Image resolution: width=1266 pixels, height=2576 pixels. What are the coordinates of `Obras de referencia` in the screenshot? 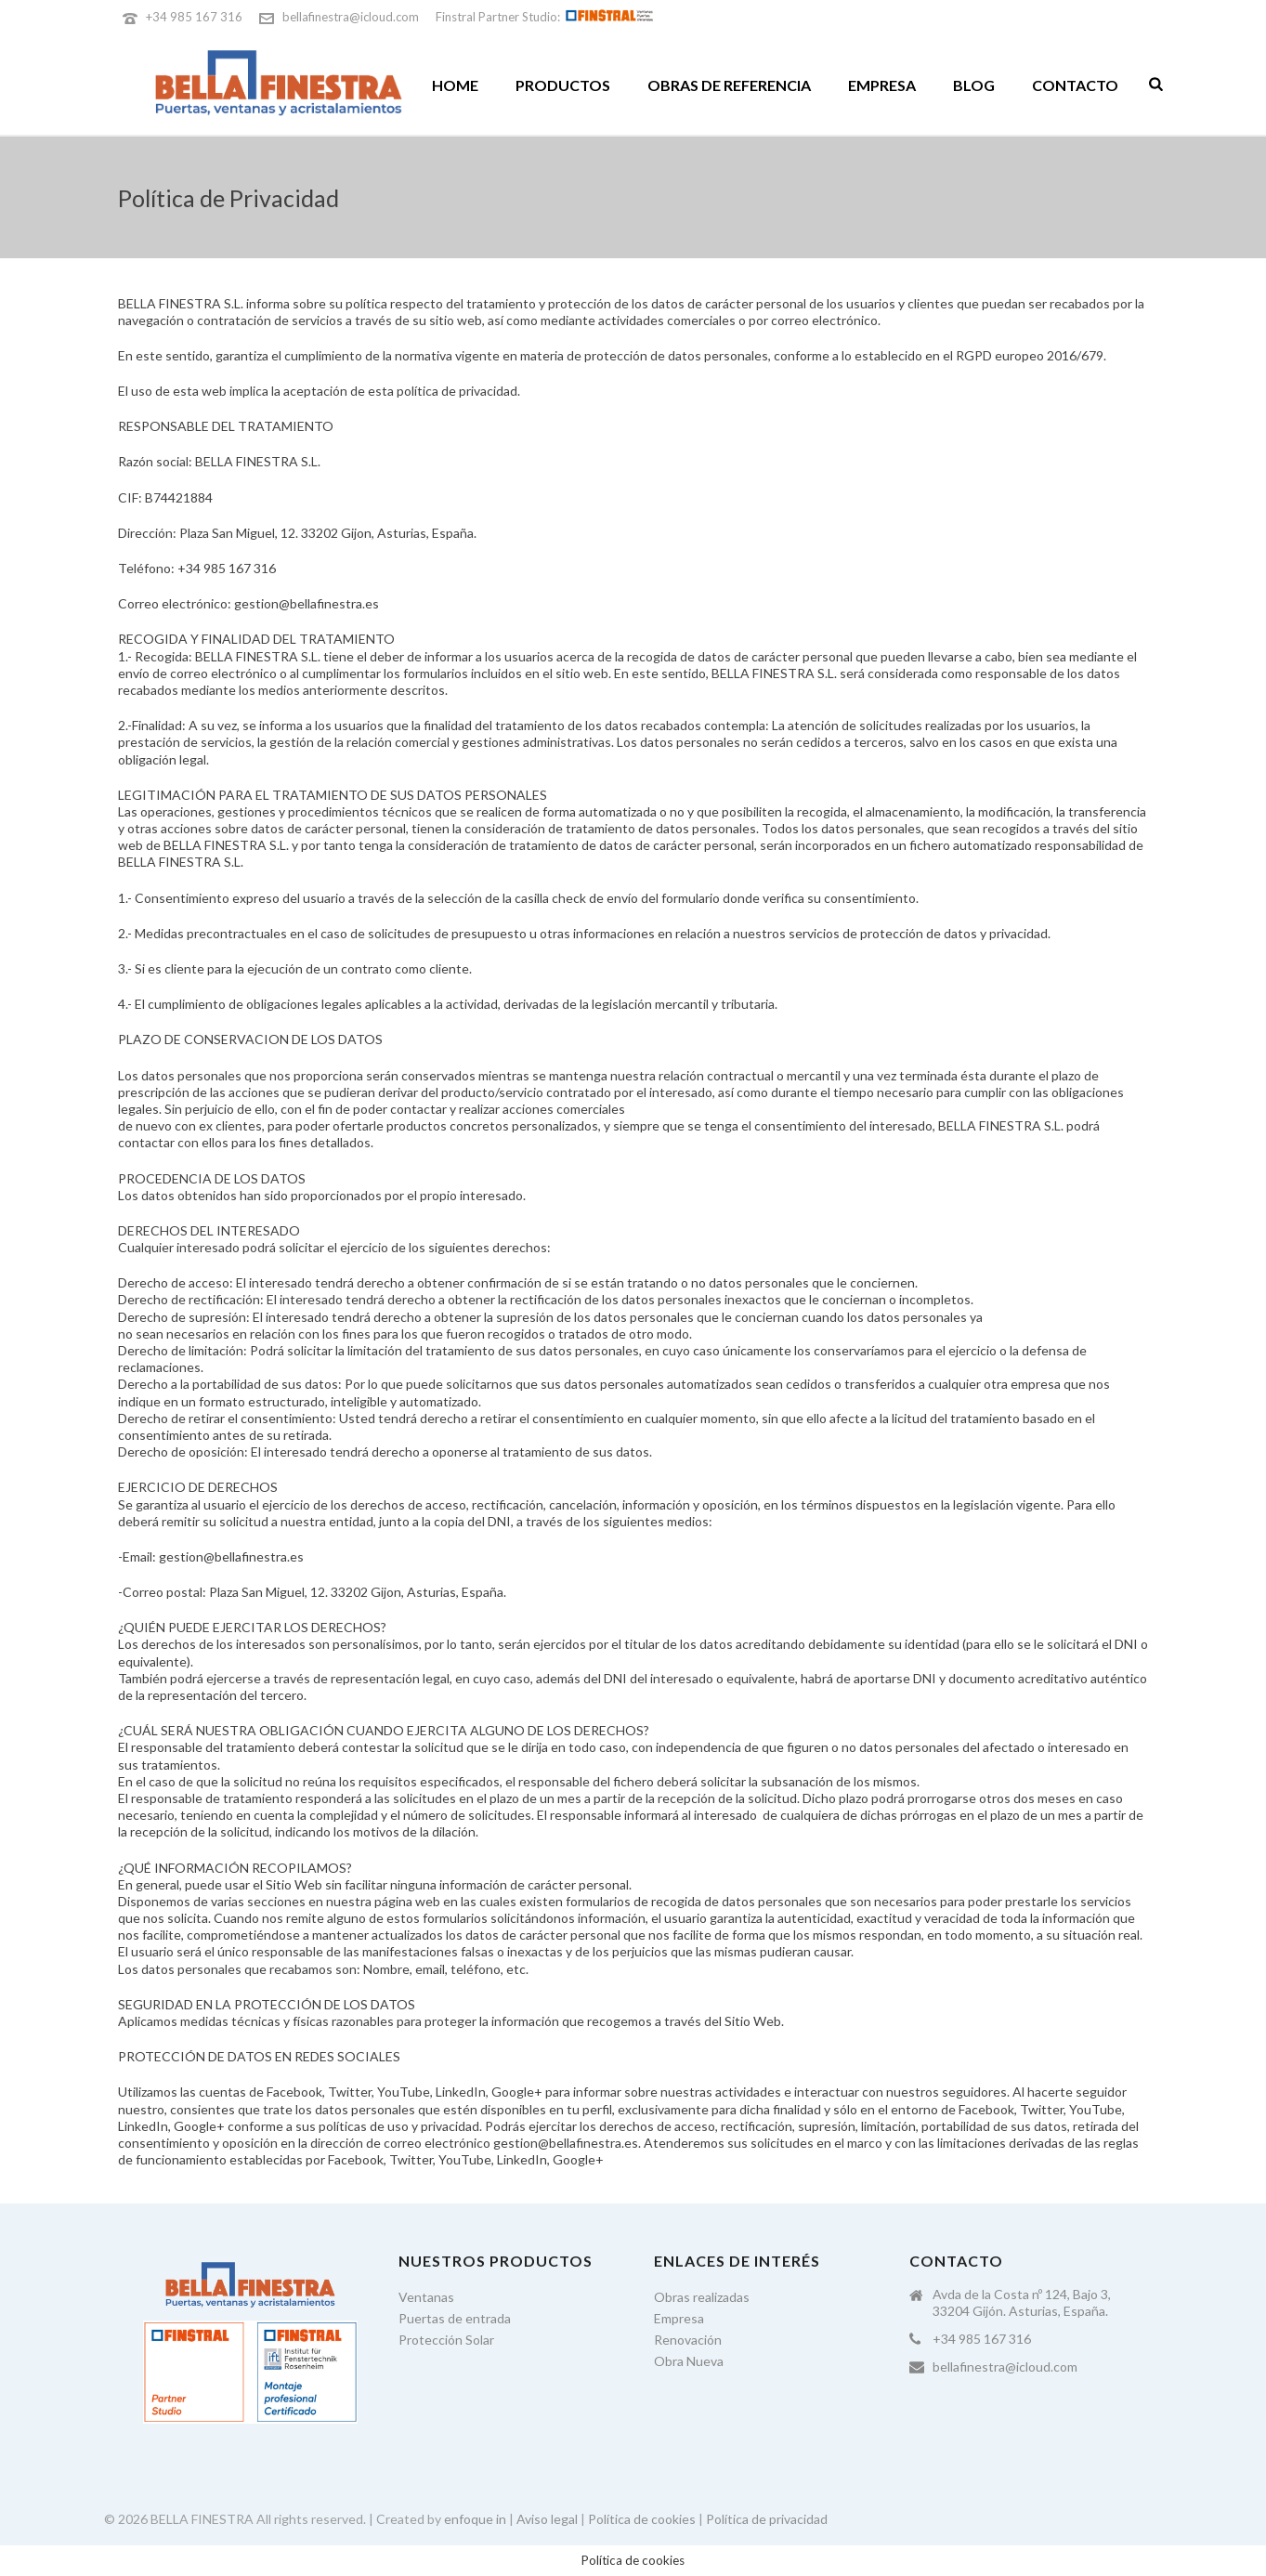 It's located at (729, 85).